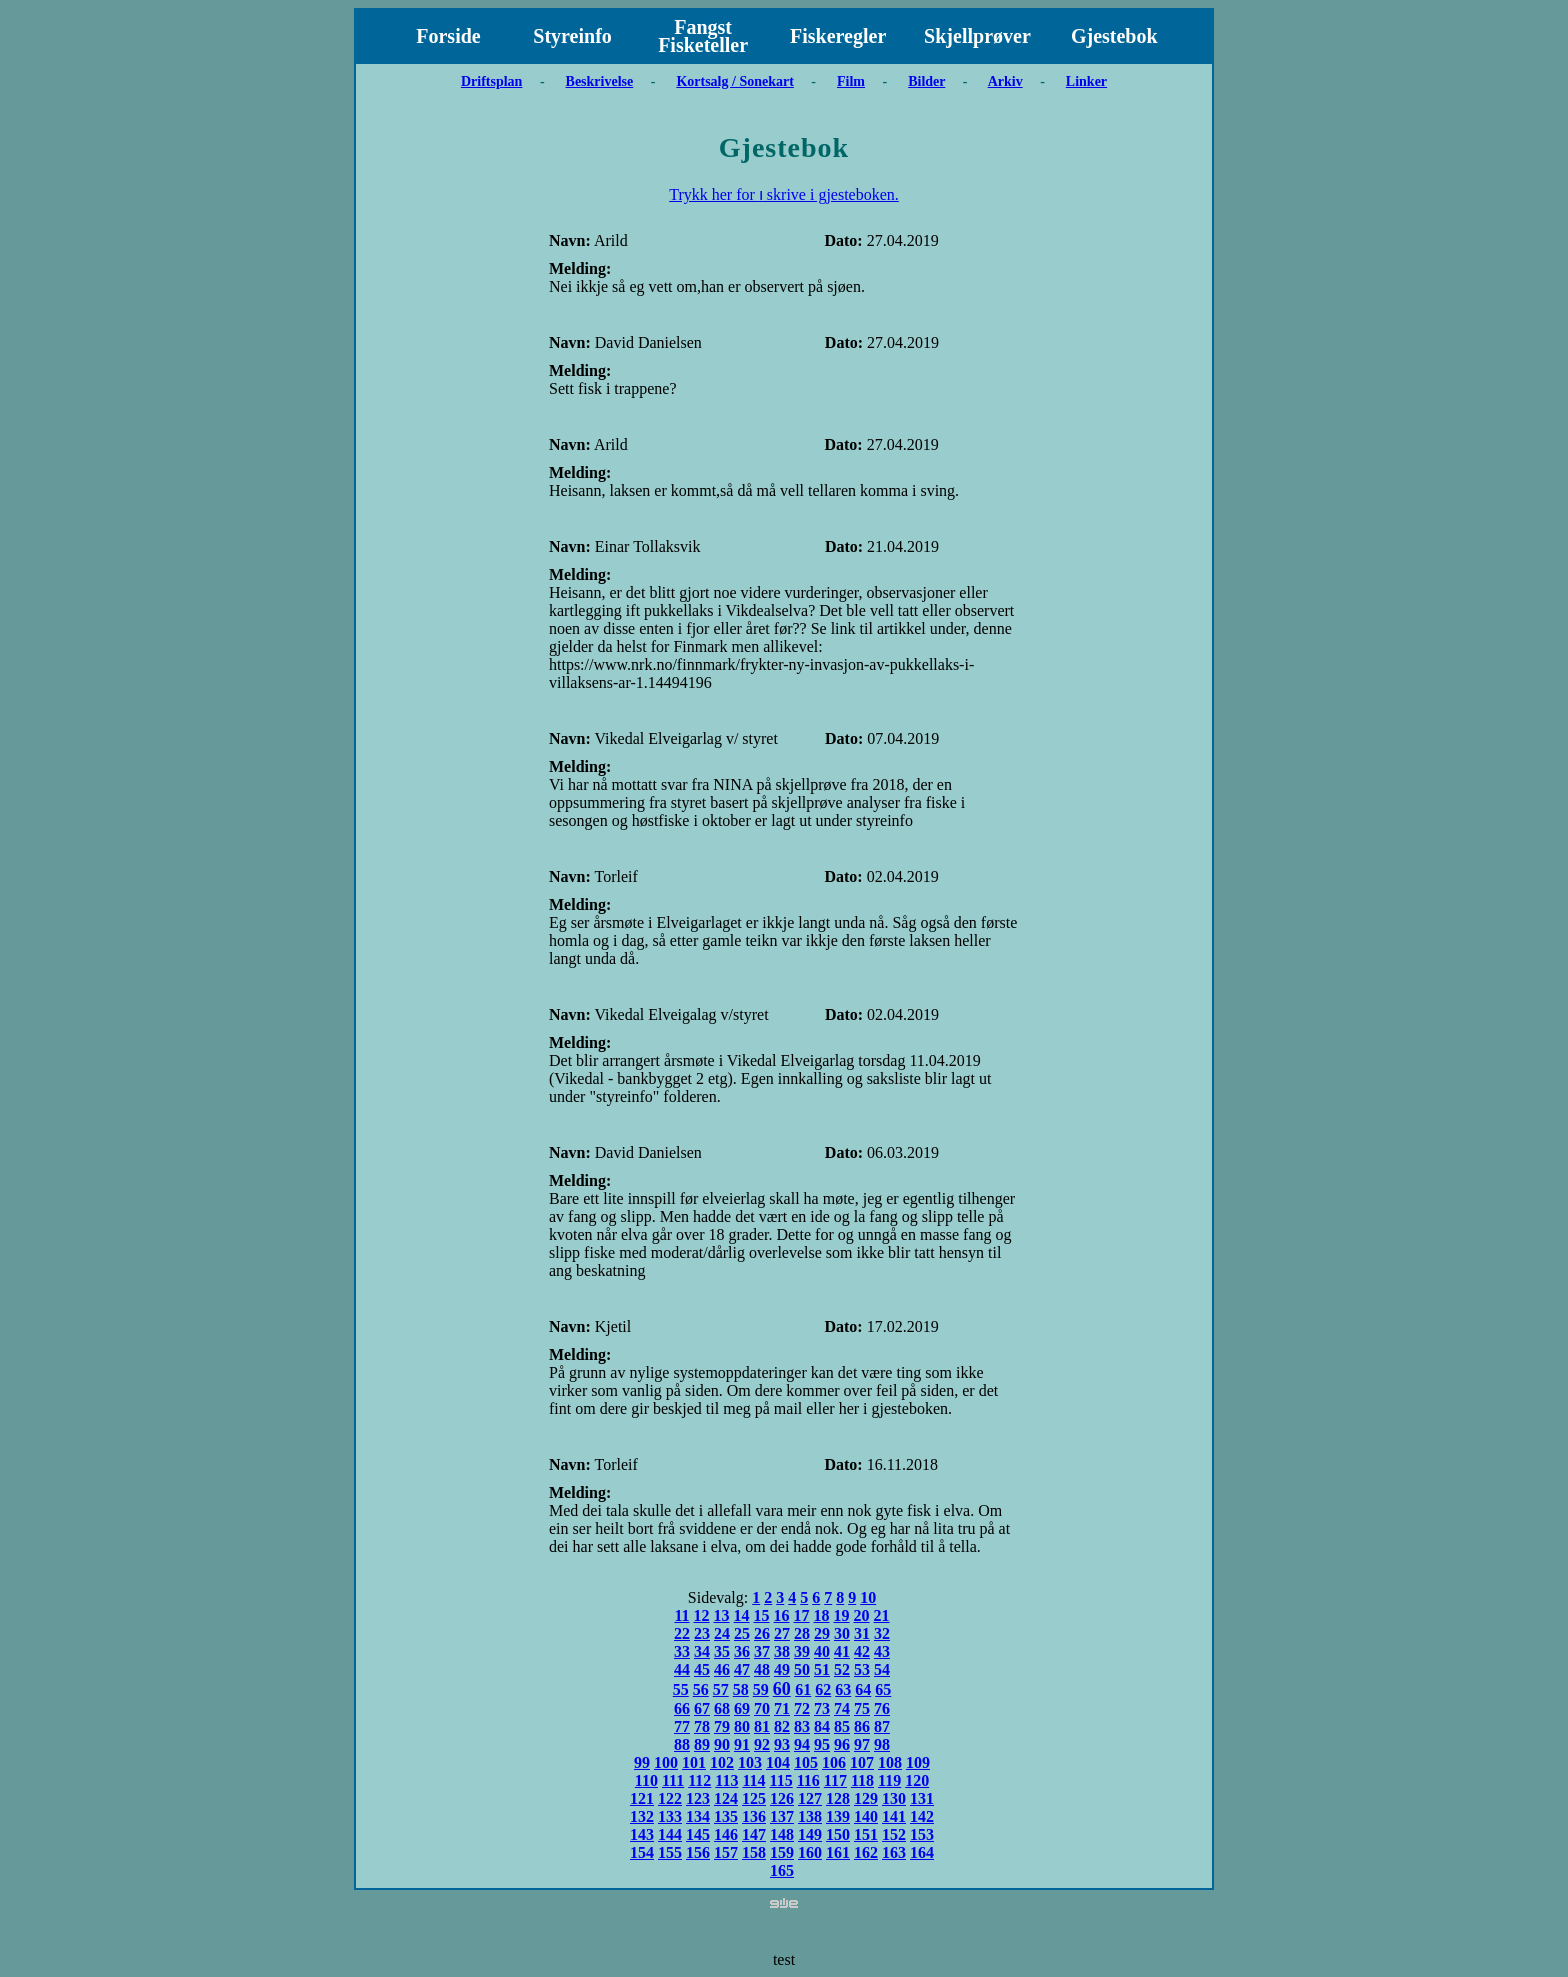  I want to click on 78, so click(702, 1726).